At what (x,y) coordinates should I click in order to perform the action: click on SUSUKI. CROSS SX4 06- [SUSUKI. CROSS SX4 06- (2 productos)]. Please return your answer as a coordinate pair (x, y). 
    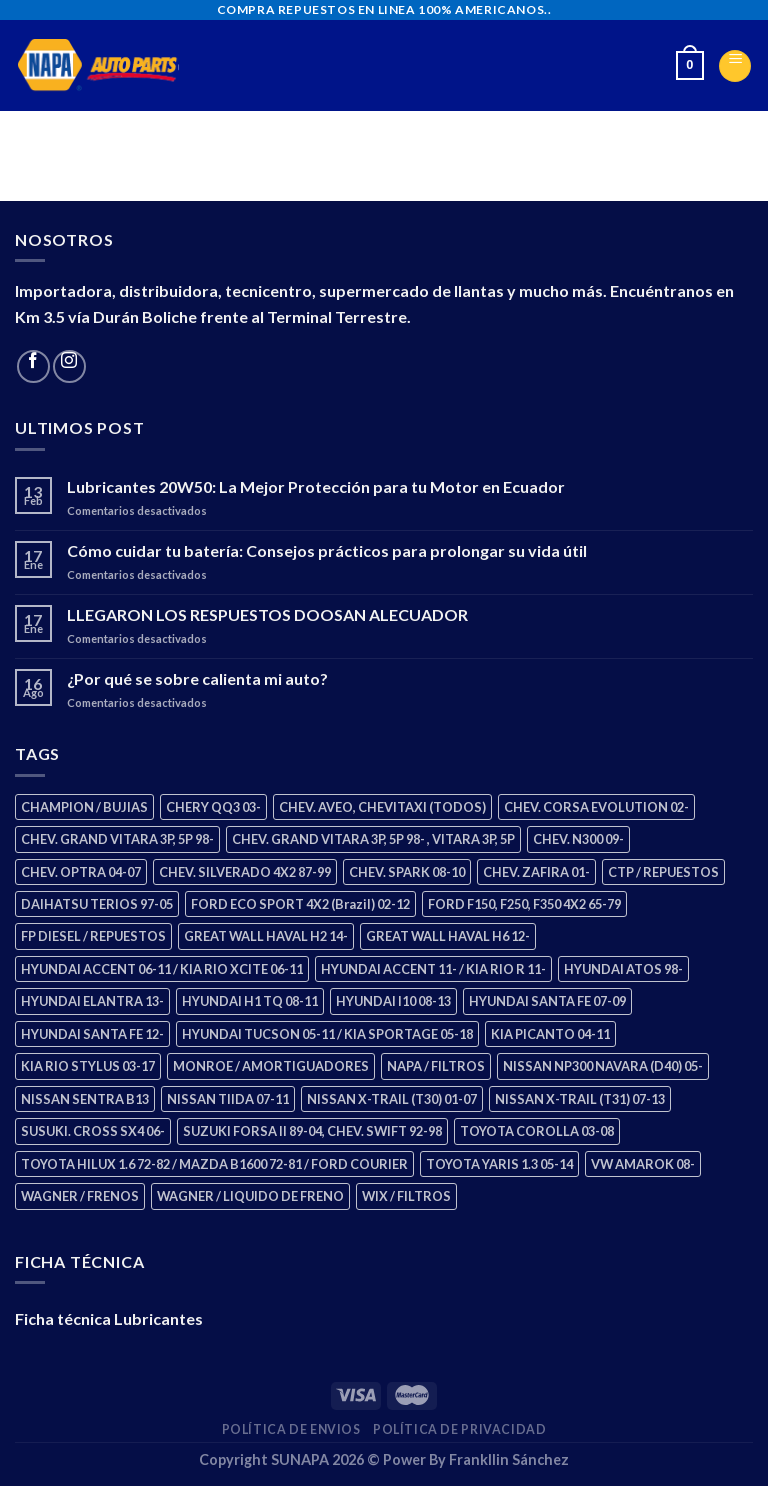
    Looking at the image, I should click on (93, 1131).